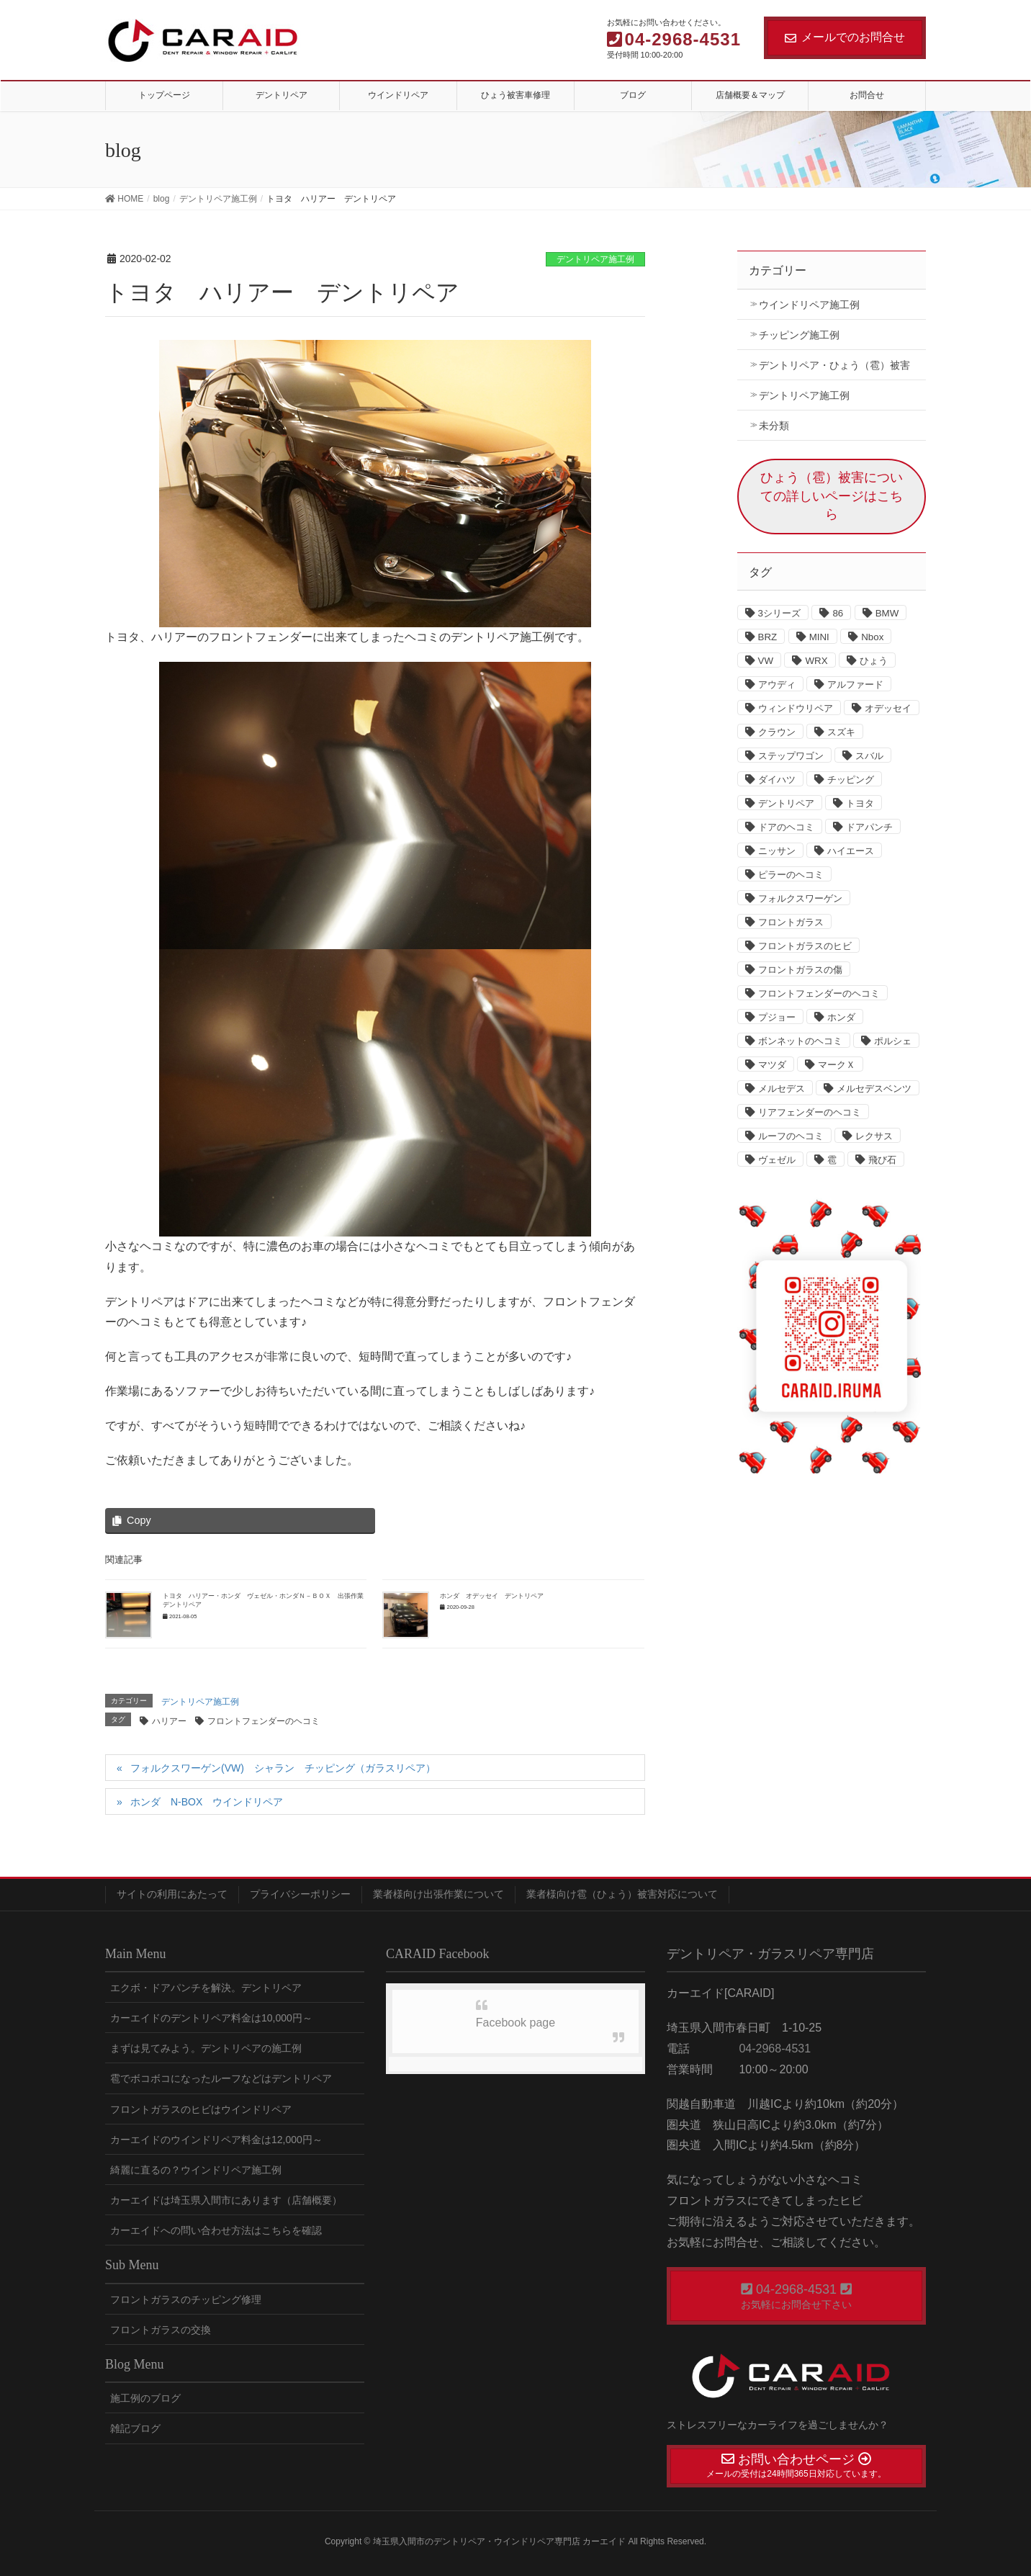 The image size is (1031, 2576). Describe the element at coordinates (777, 684) in the screenshot. I see `アウディ` at that location.